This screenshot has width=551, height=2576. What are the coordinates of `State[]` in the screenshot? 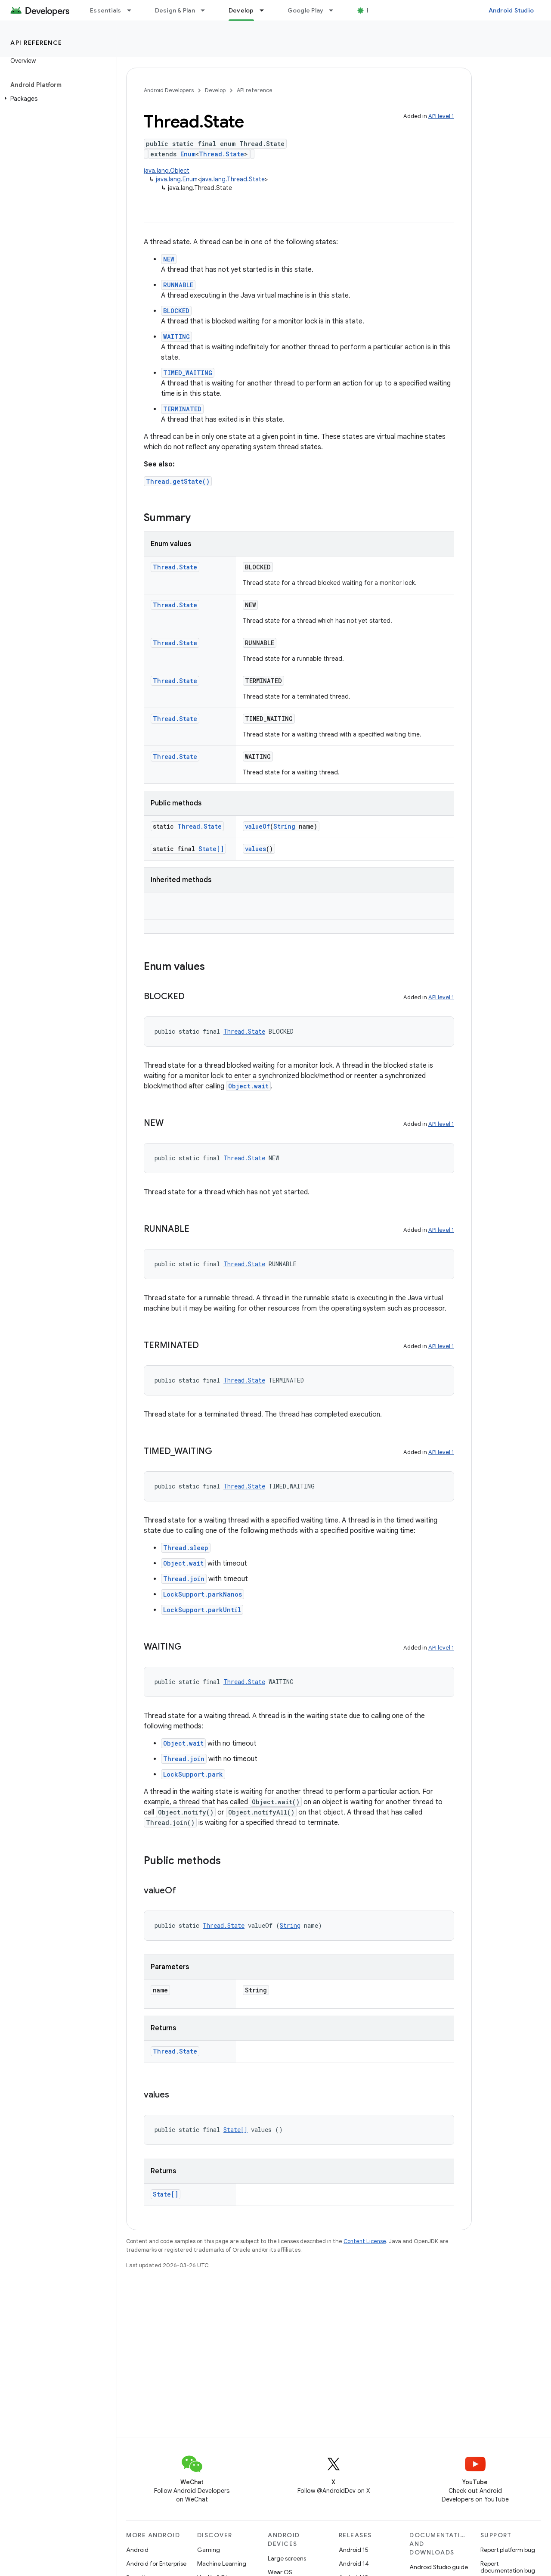 It's located at (211, 849).